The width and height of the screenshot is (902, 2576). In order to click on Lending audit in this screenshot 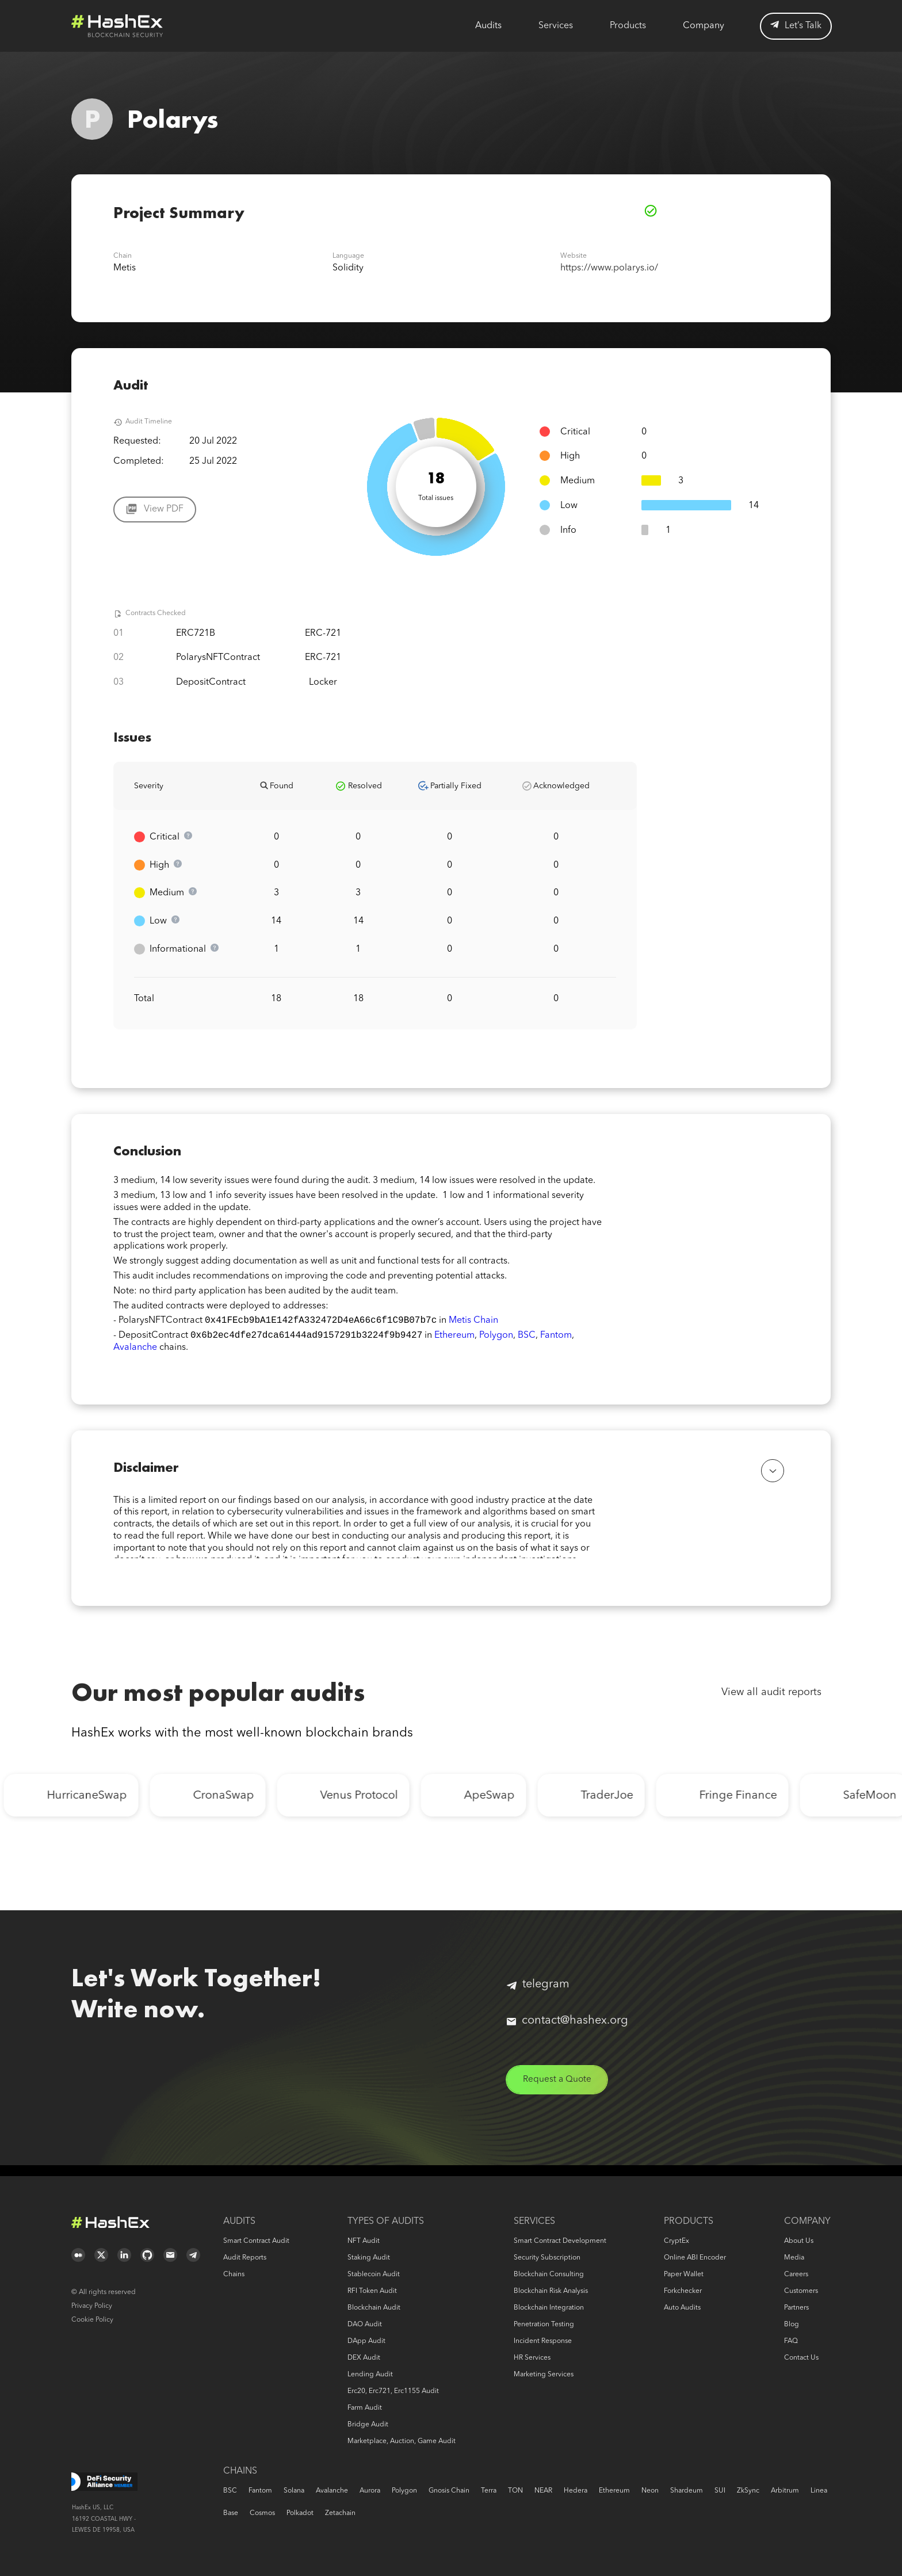, I will do `click(370, 2374)`.